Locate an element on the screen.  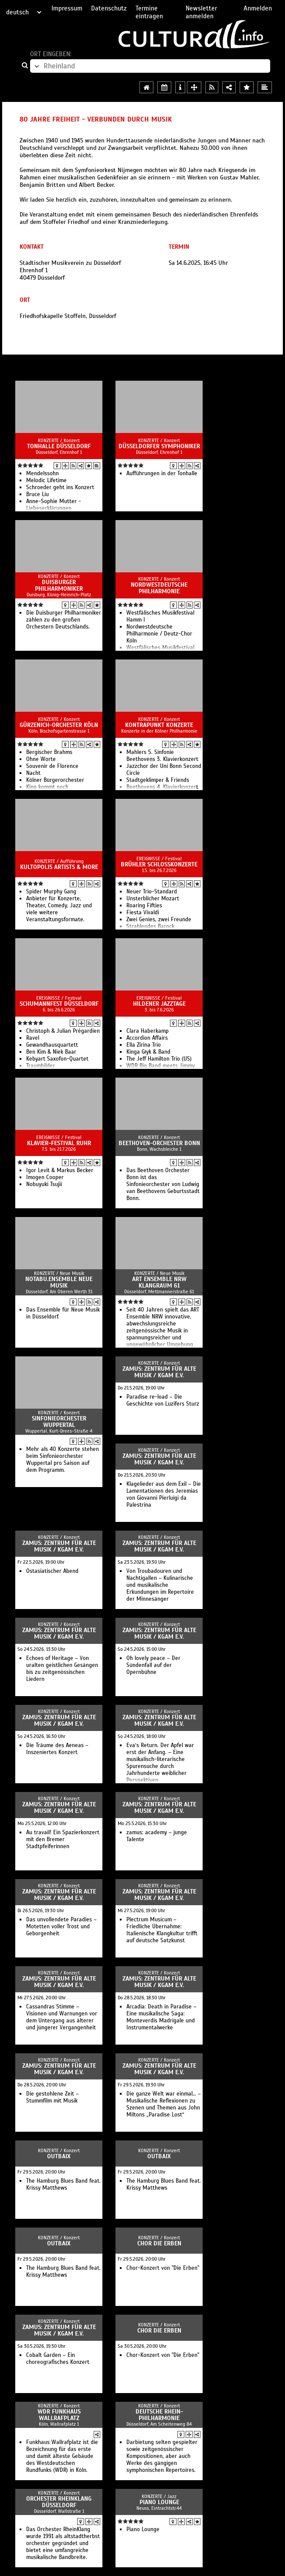
zamus: zentrum für alte Musik / KGAM e.V. is located at coordinates (159, 1372).